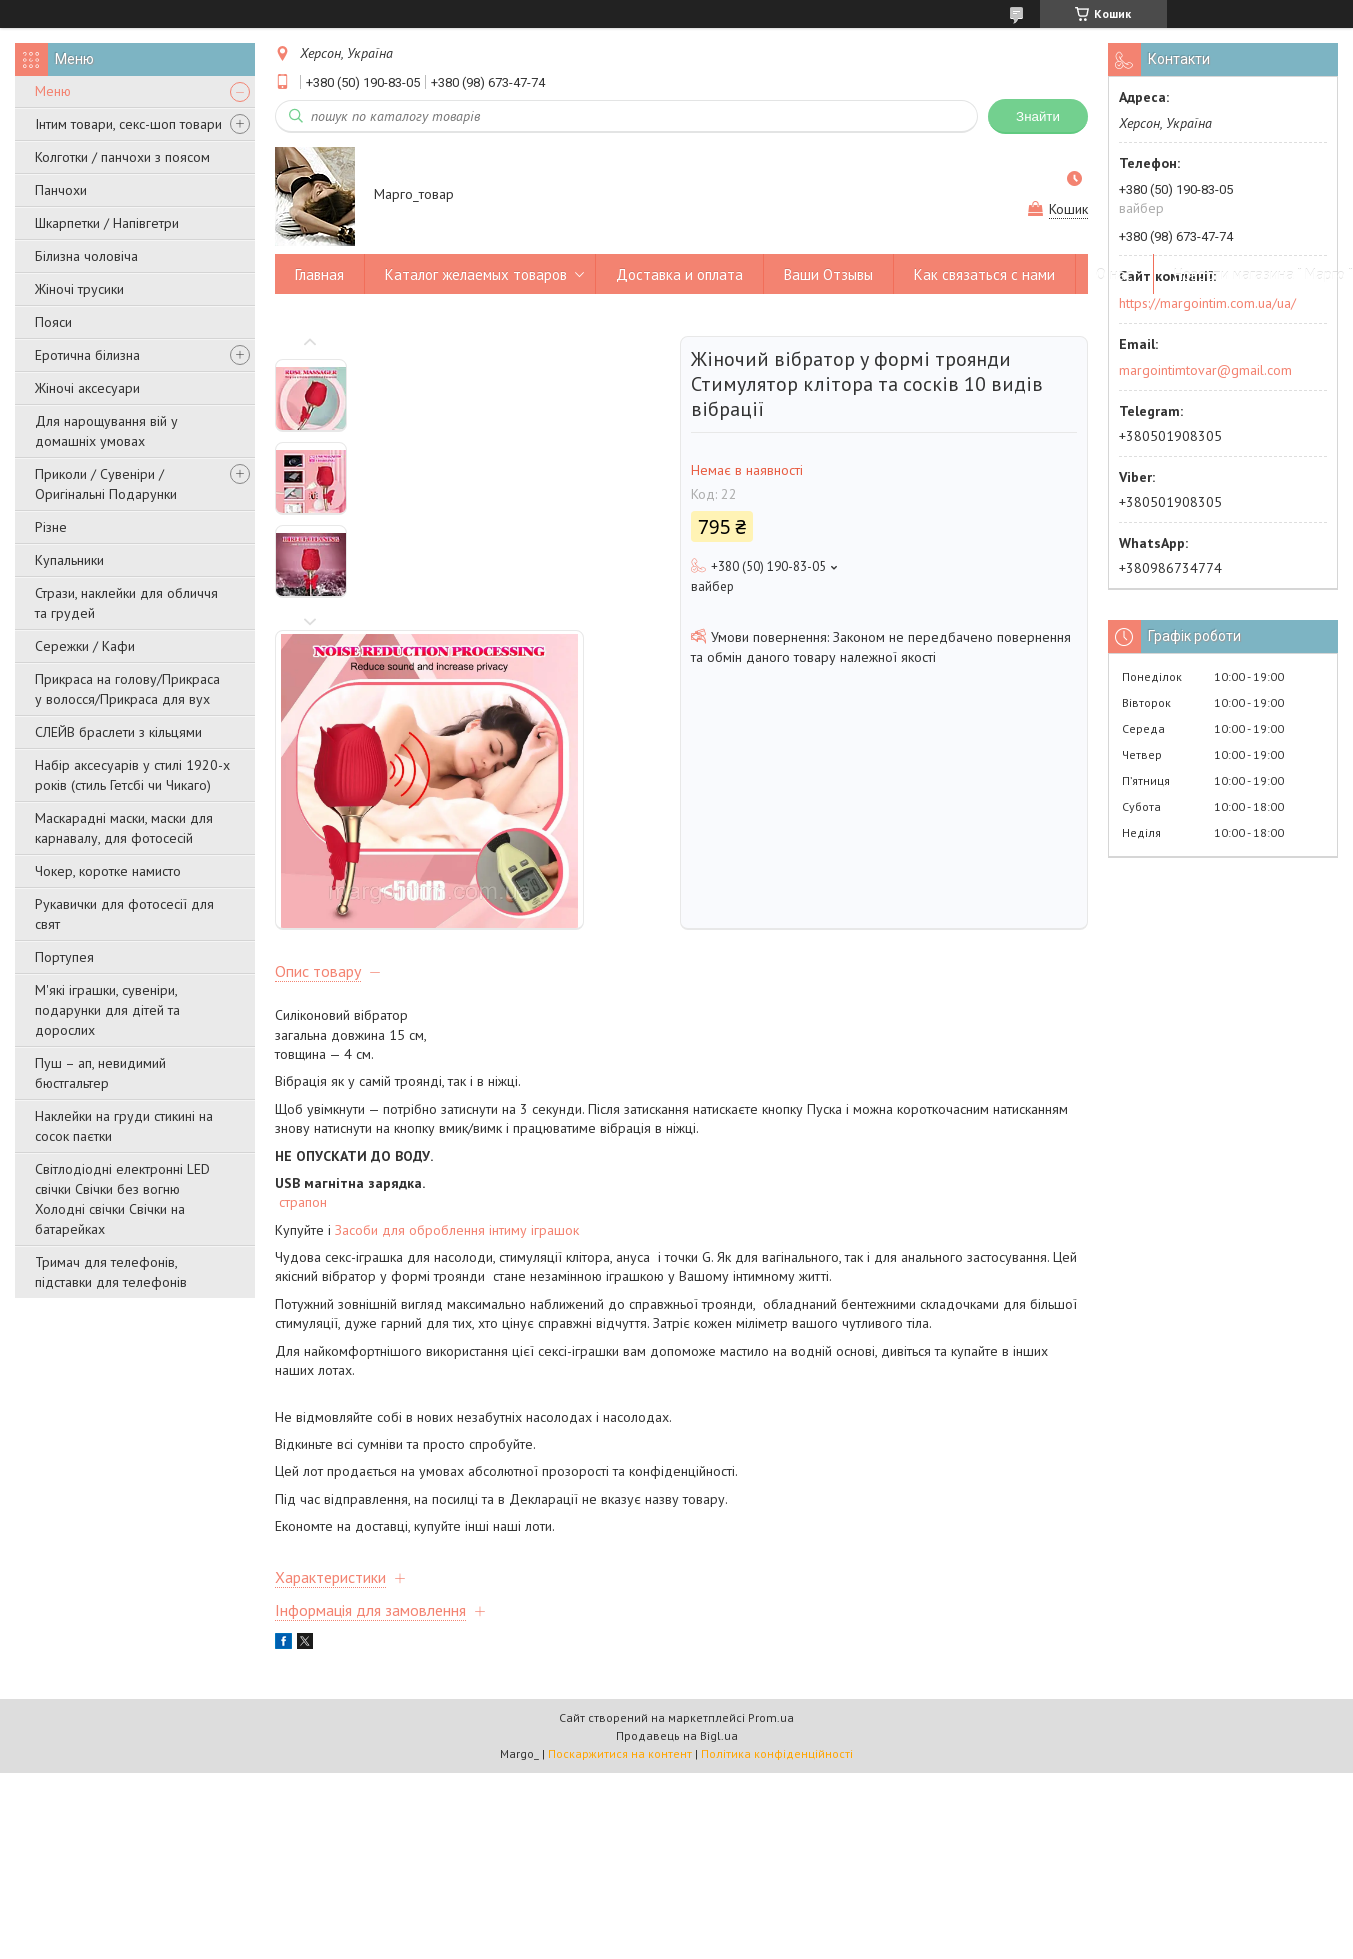 The height and width of the screenshot is (1959, 1353). I want to click on Доставка и оплата, so click(679, 274).